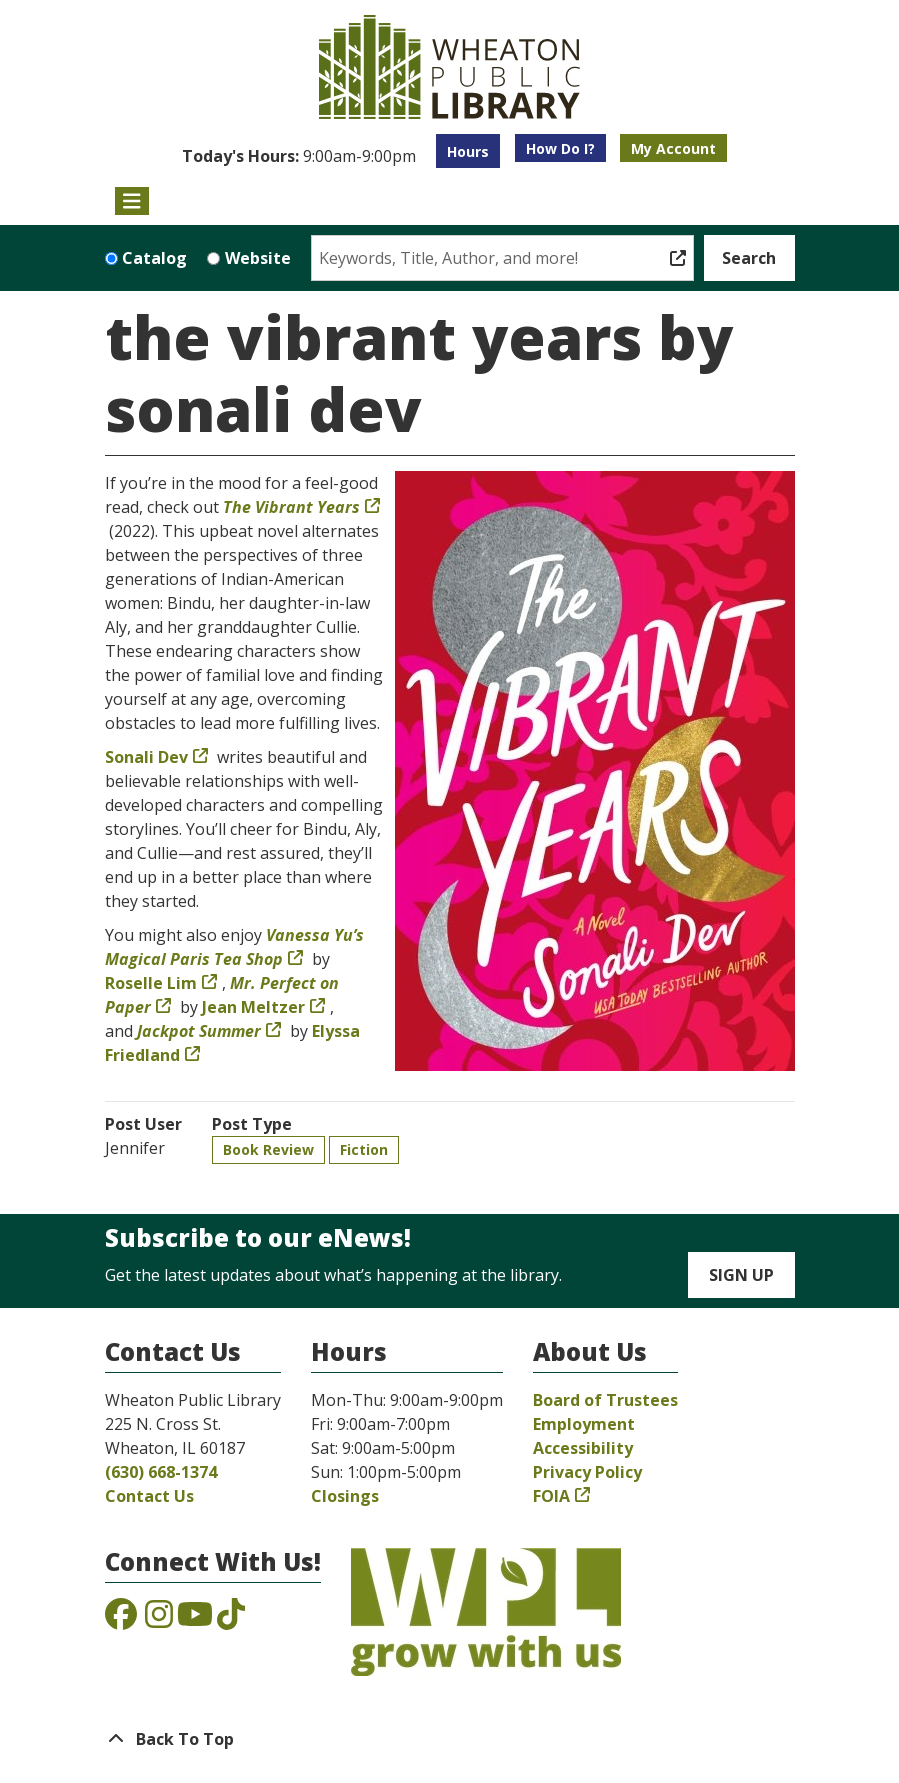  Describe the element at coordinates (299, 156) in the screenshot. I see `[button]` at that location.